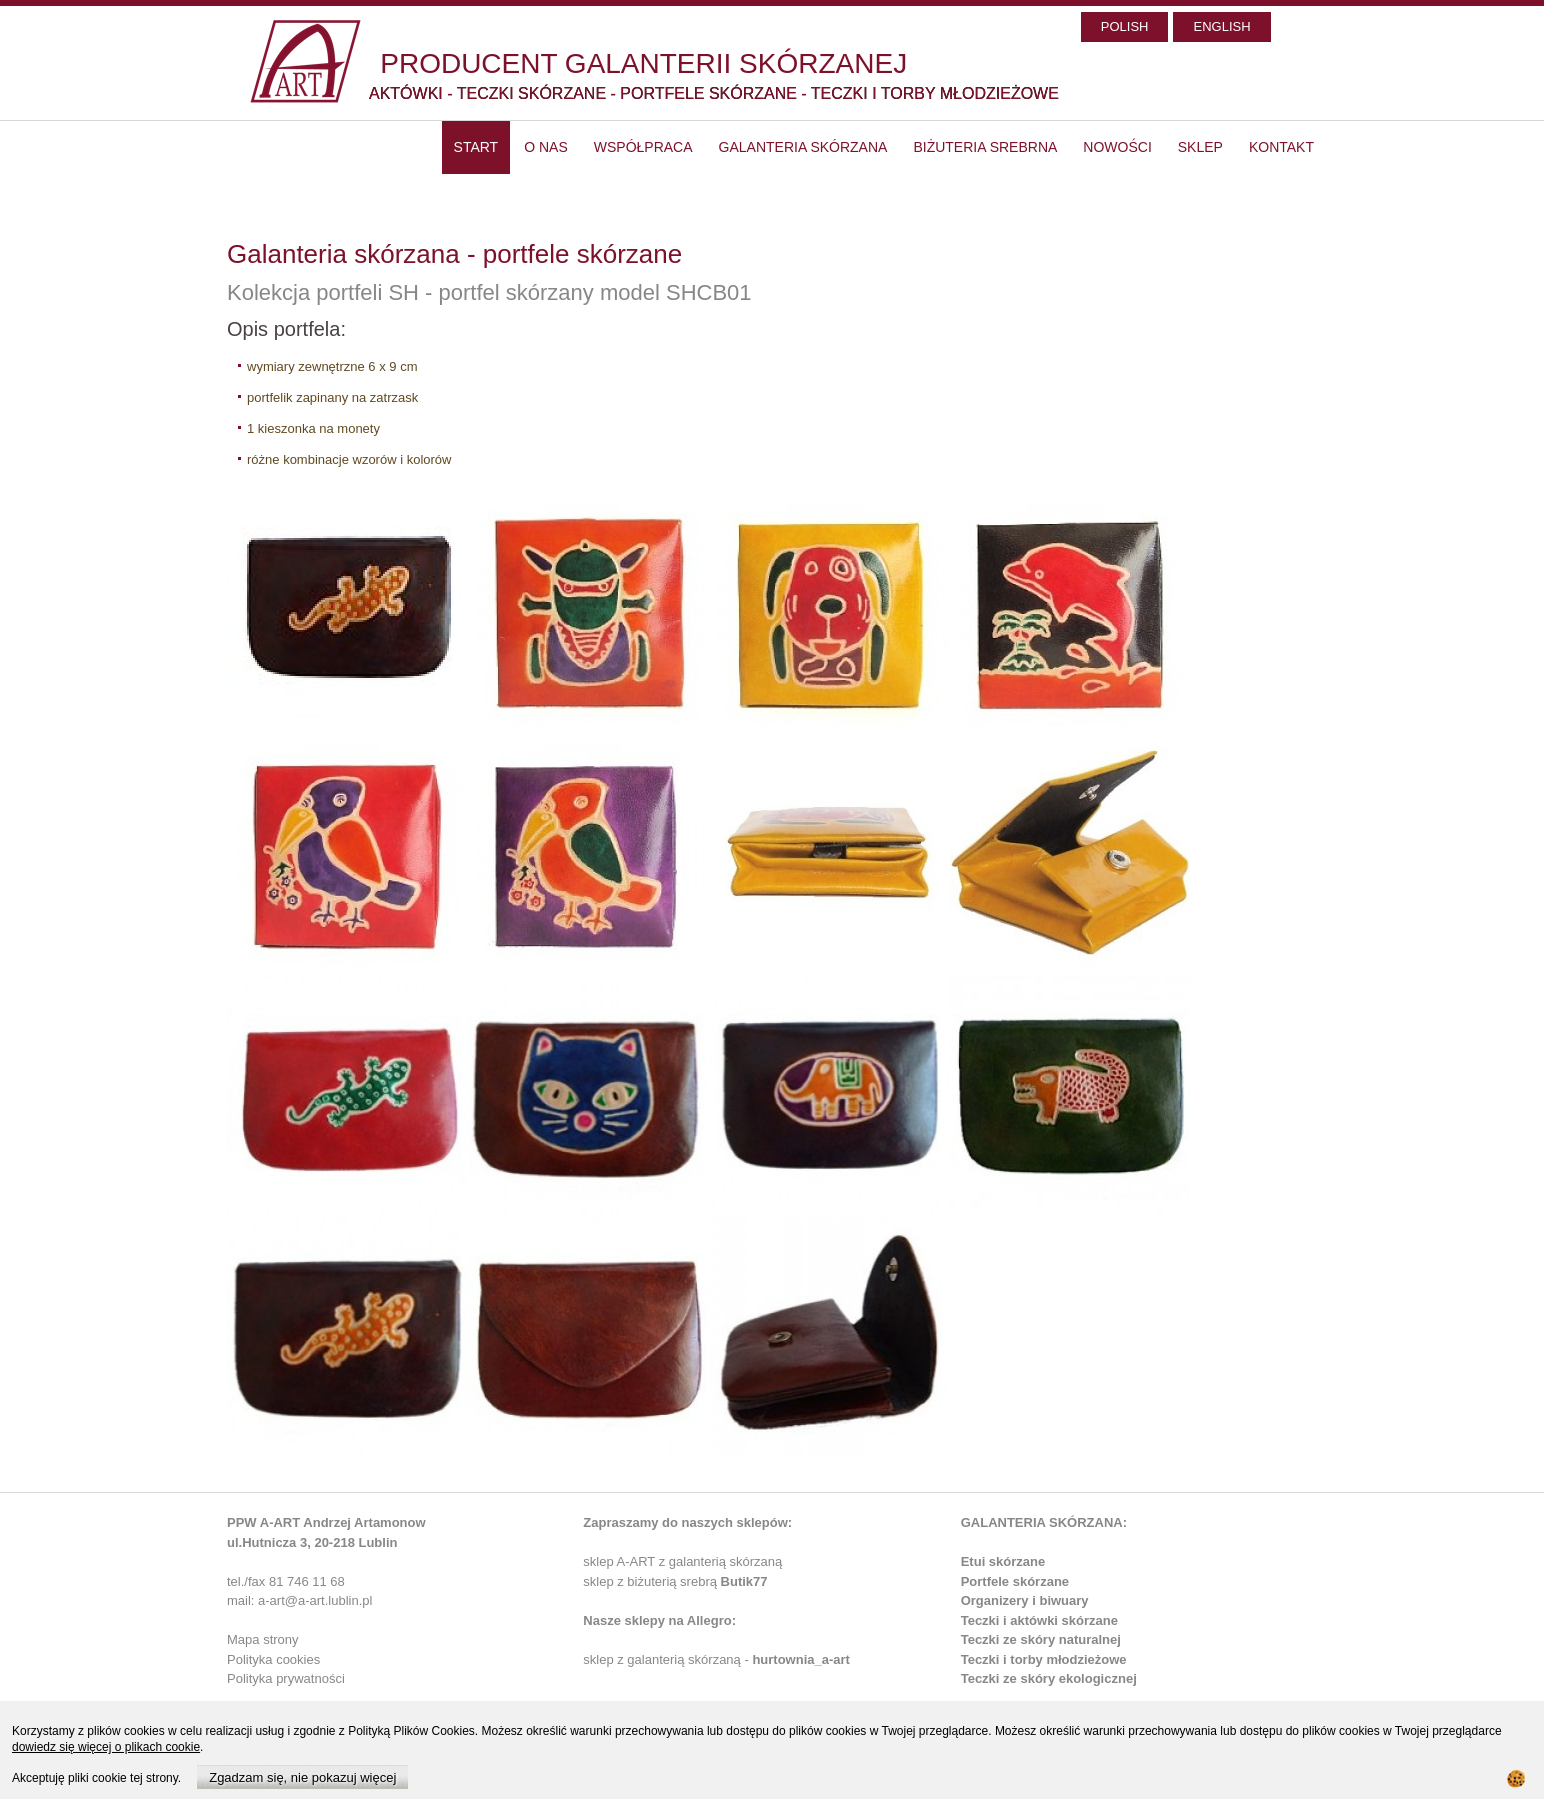  I want to click on Polityka prywatności, so click(286, 1678).